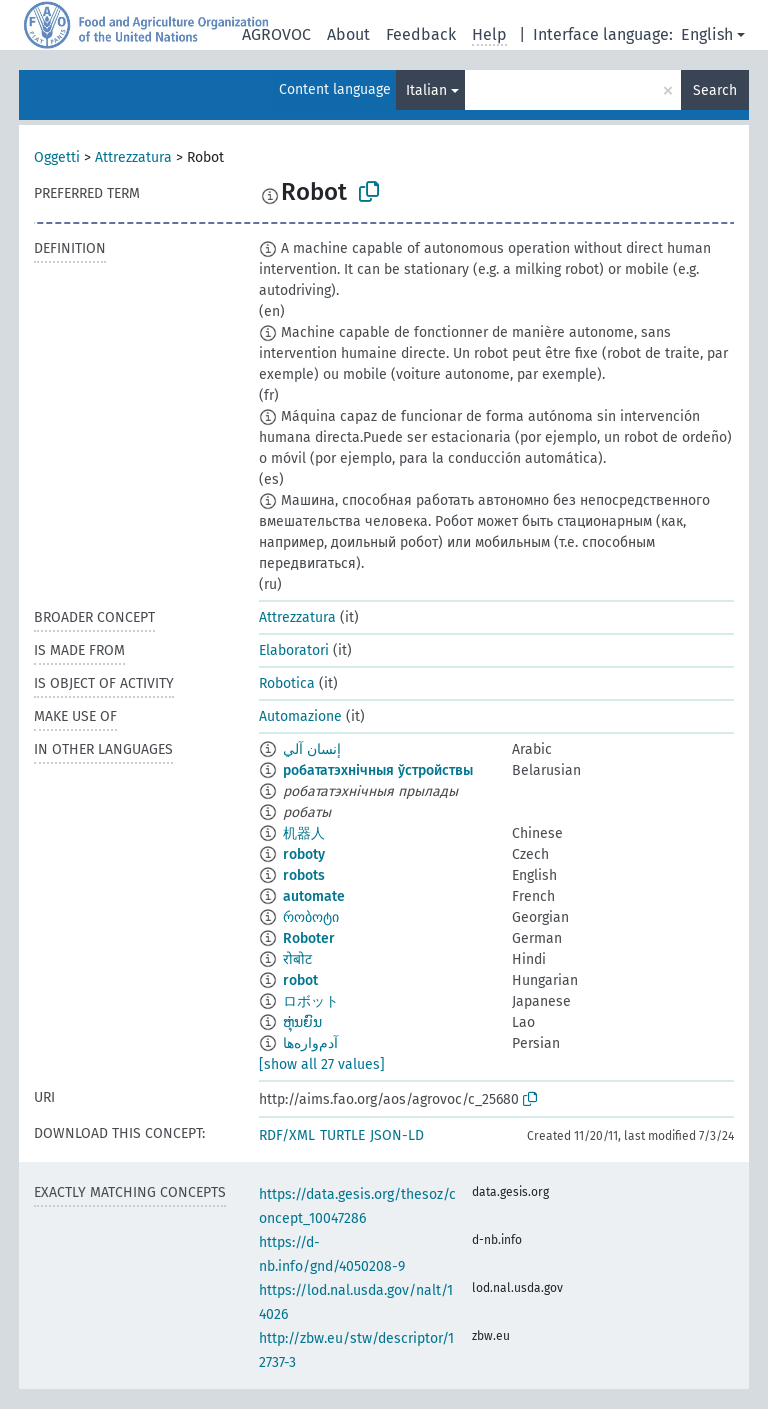 This screenshot has height=1409, width=768. Describe the element at coordinates (304, 875) in the screenshot. I see `robots` at that location.